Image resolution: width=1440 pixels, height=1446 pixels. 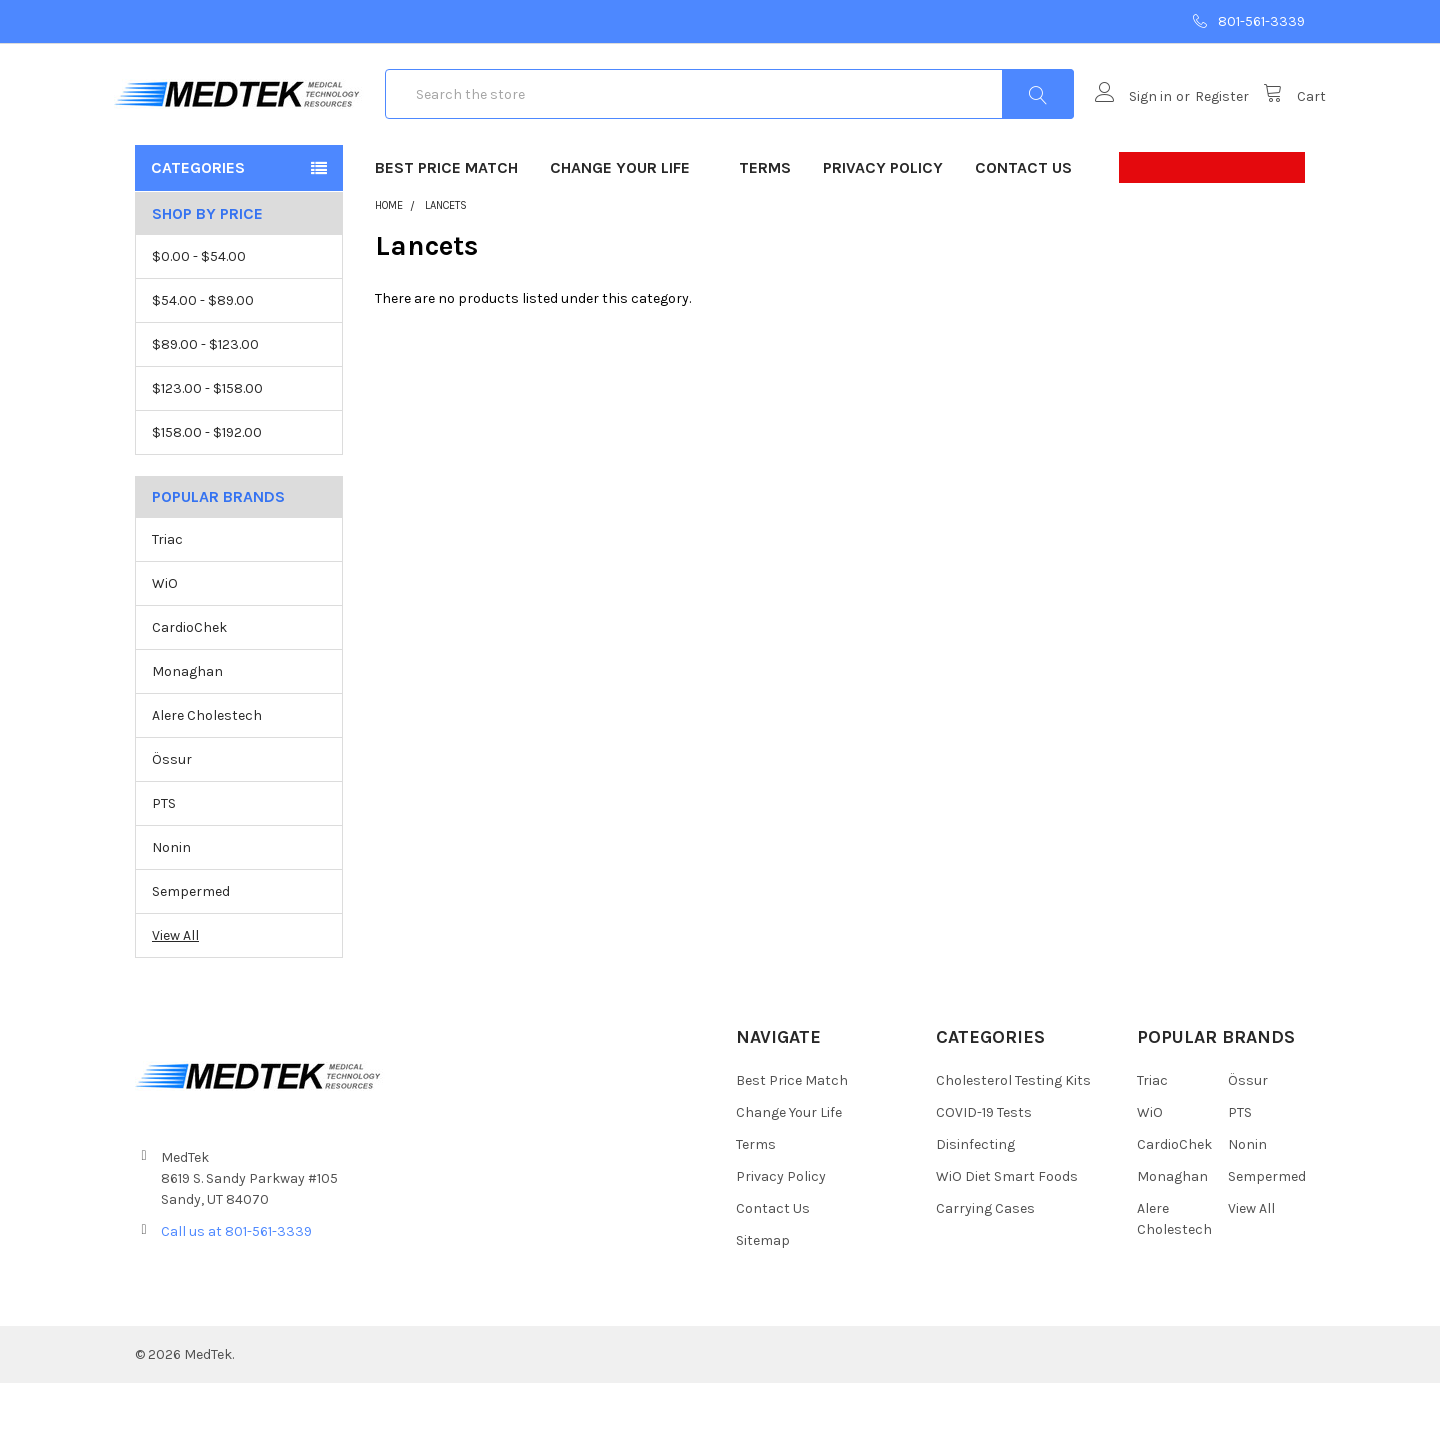 What do you see at coordinates (207, 495) in the screenshot?
I see `$158.00 - $192.00` at bounding box center [207, 495].